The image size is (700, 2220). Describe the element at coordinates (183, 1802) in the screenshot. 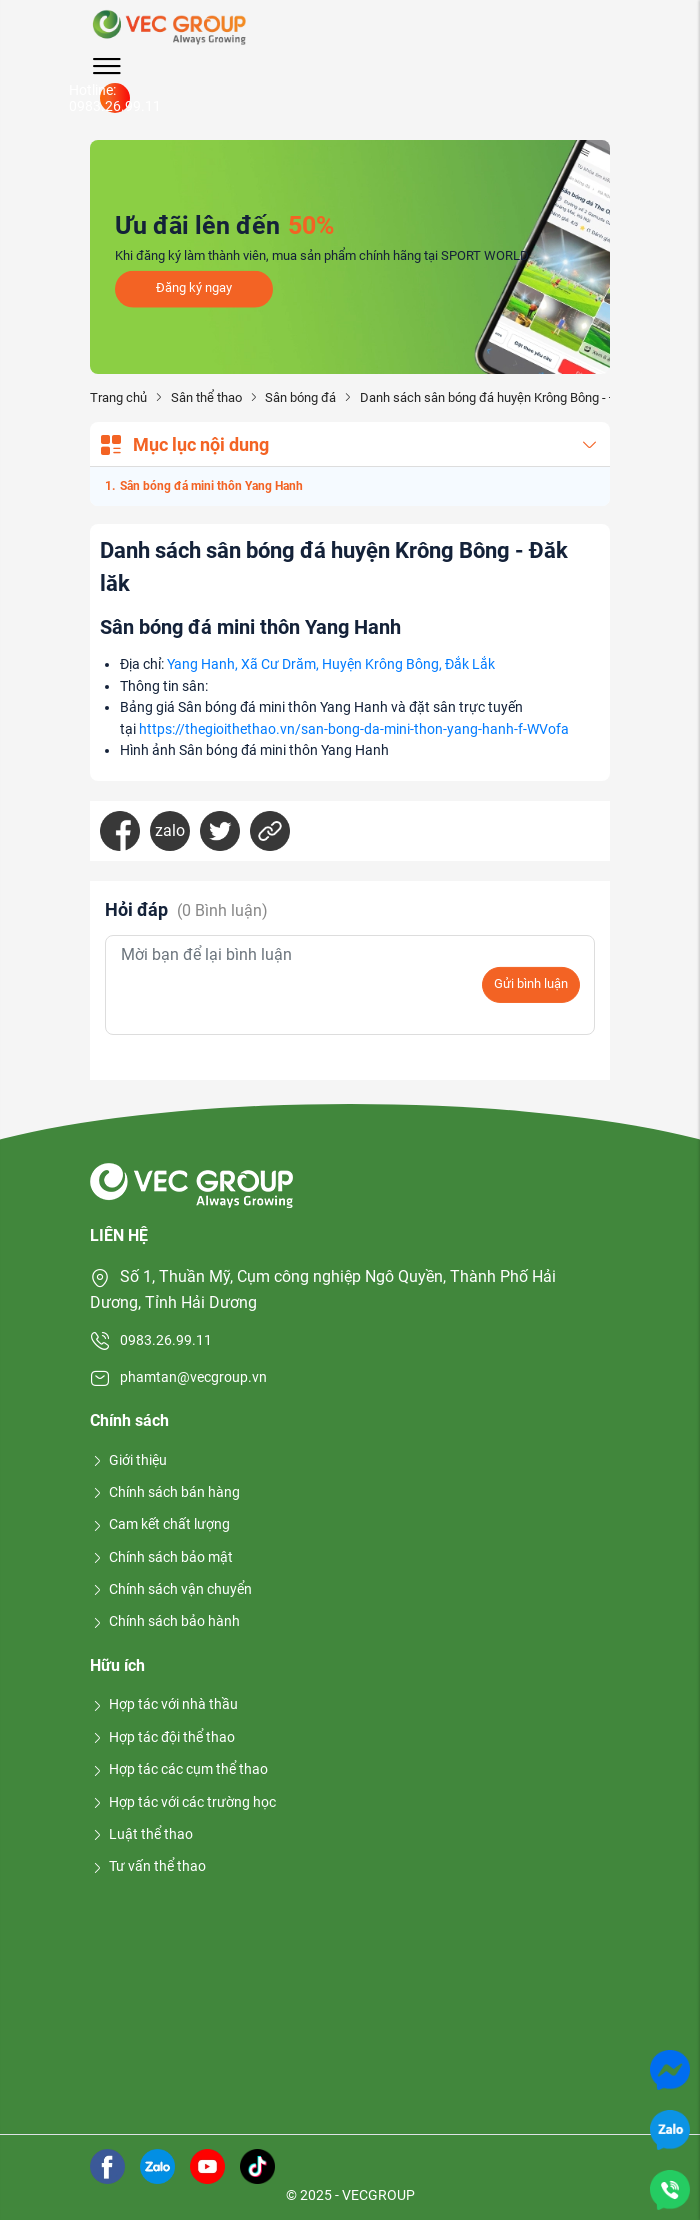

I see `Hợp tác với các trường học` at that location.